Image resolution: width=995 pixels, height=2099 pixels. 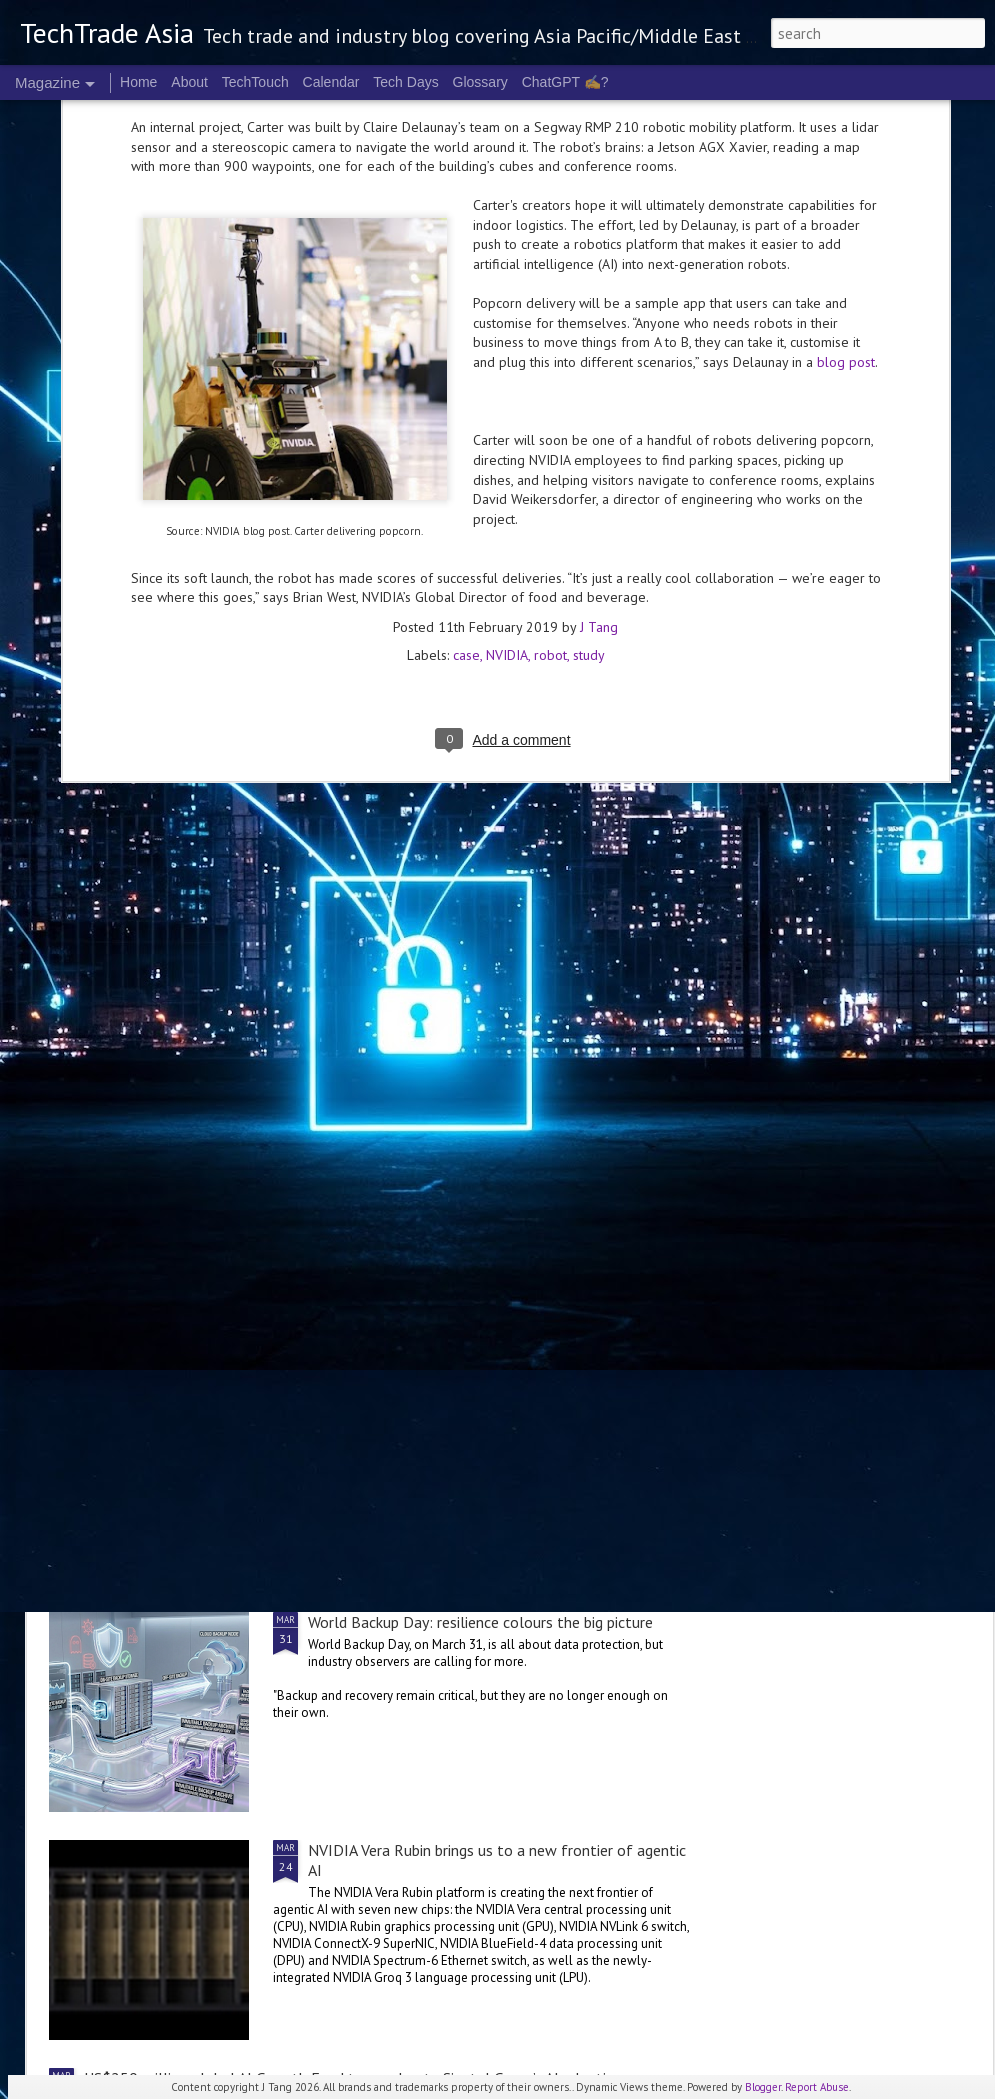 What do you see at coordinates (189, 82) in the screenshot?
I see `About` at bounding box center [189, 82].